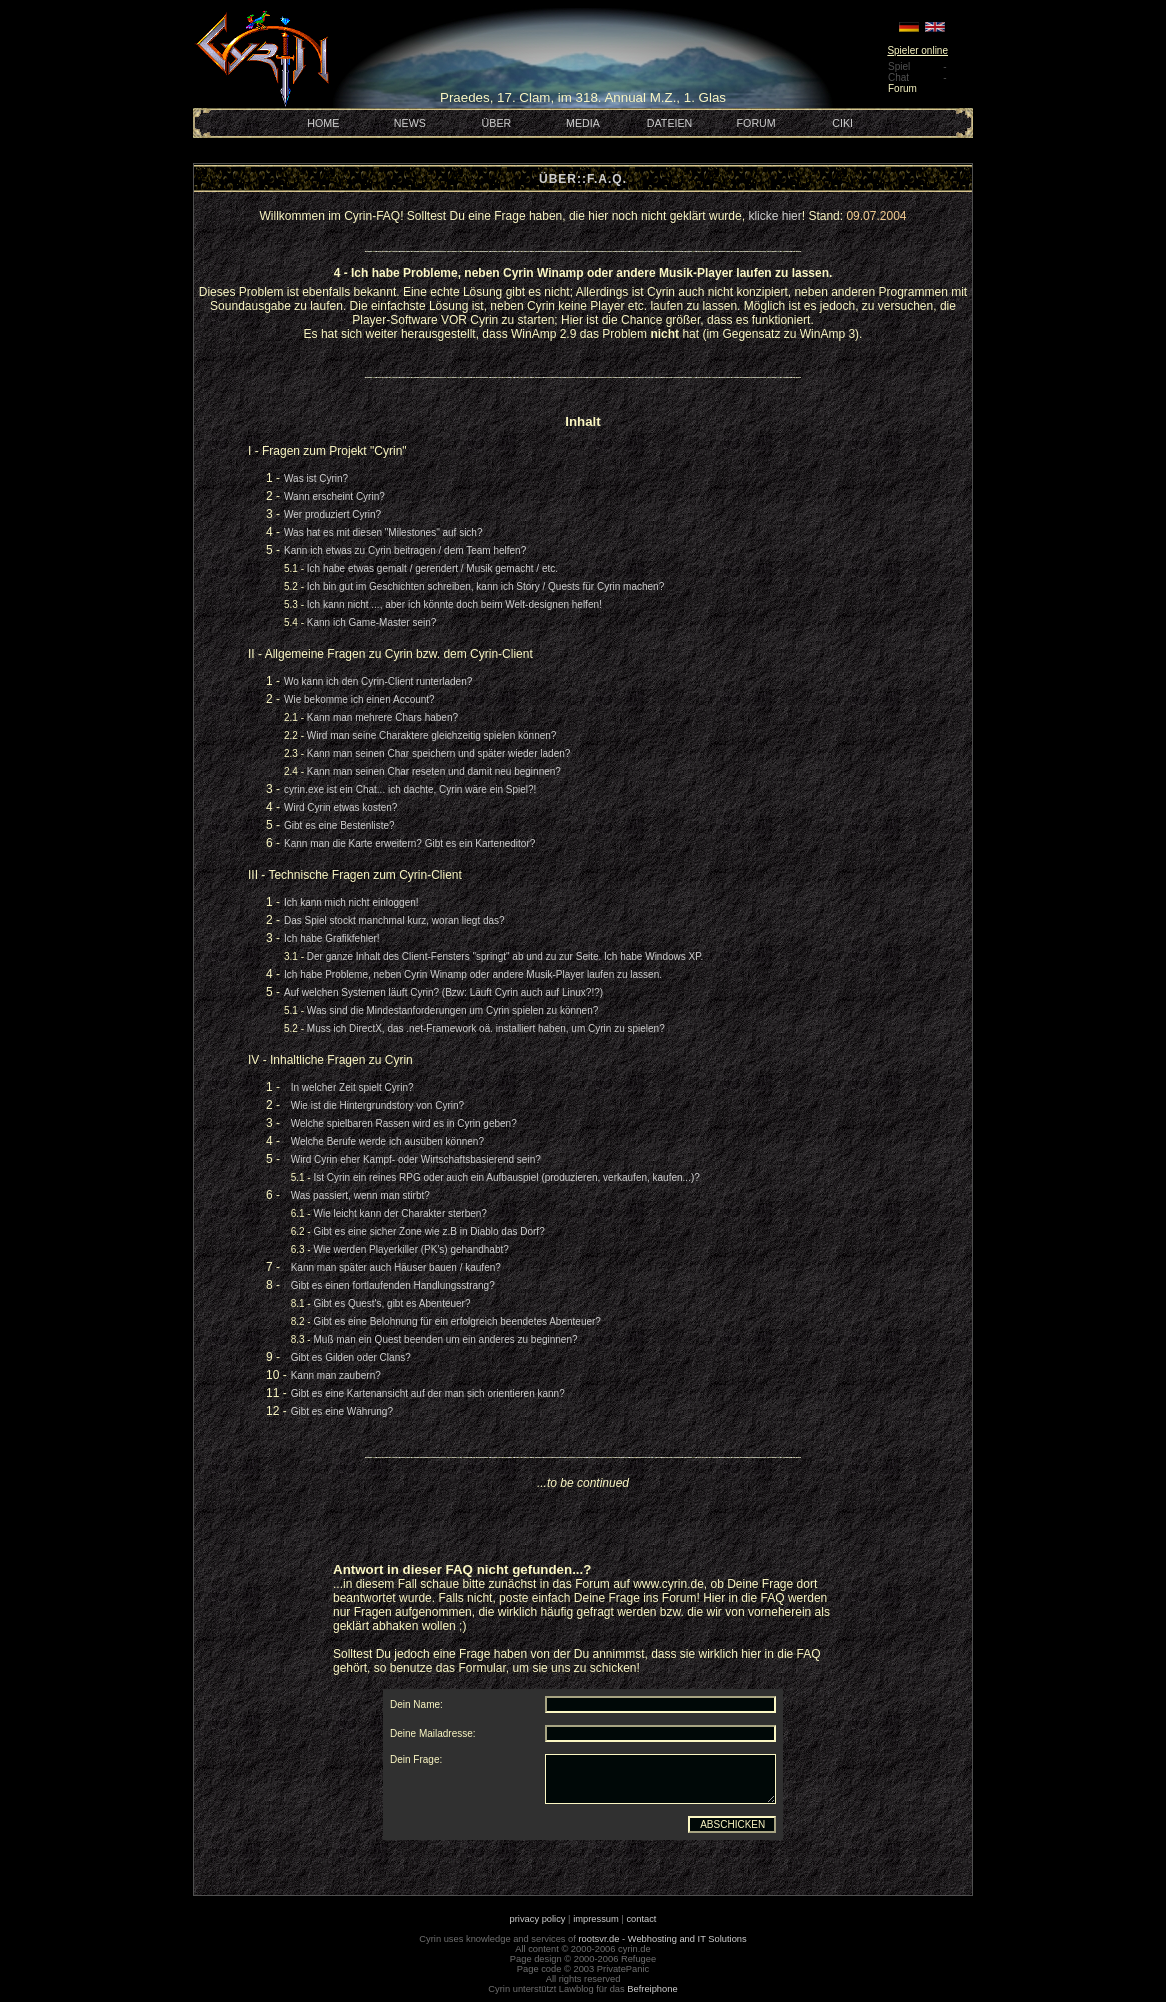 This screenshot has height=2002, width=1166. I want to click on Wer produziert Cyrin?, so click(332, 514).